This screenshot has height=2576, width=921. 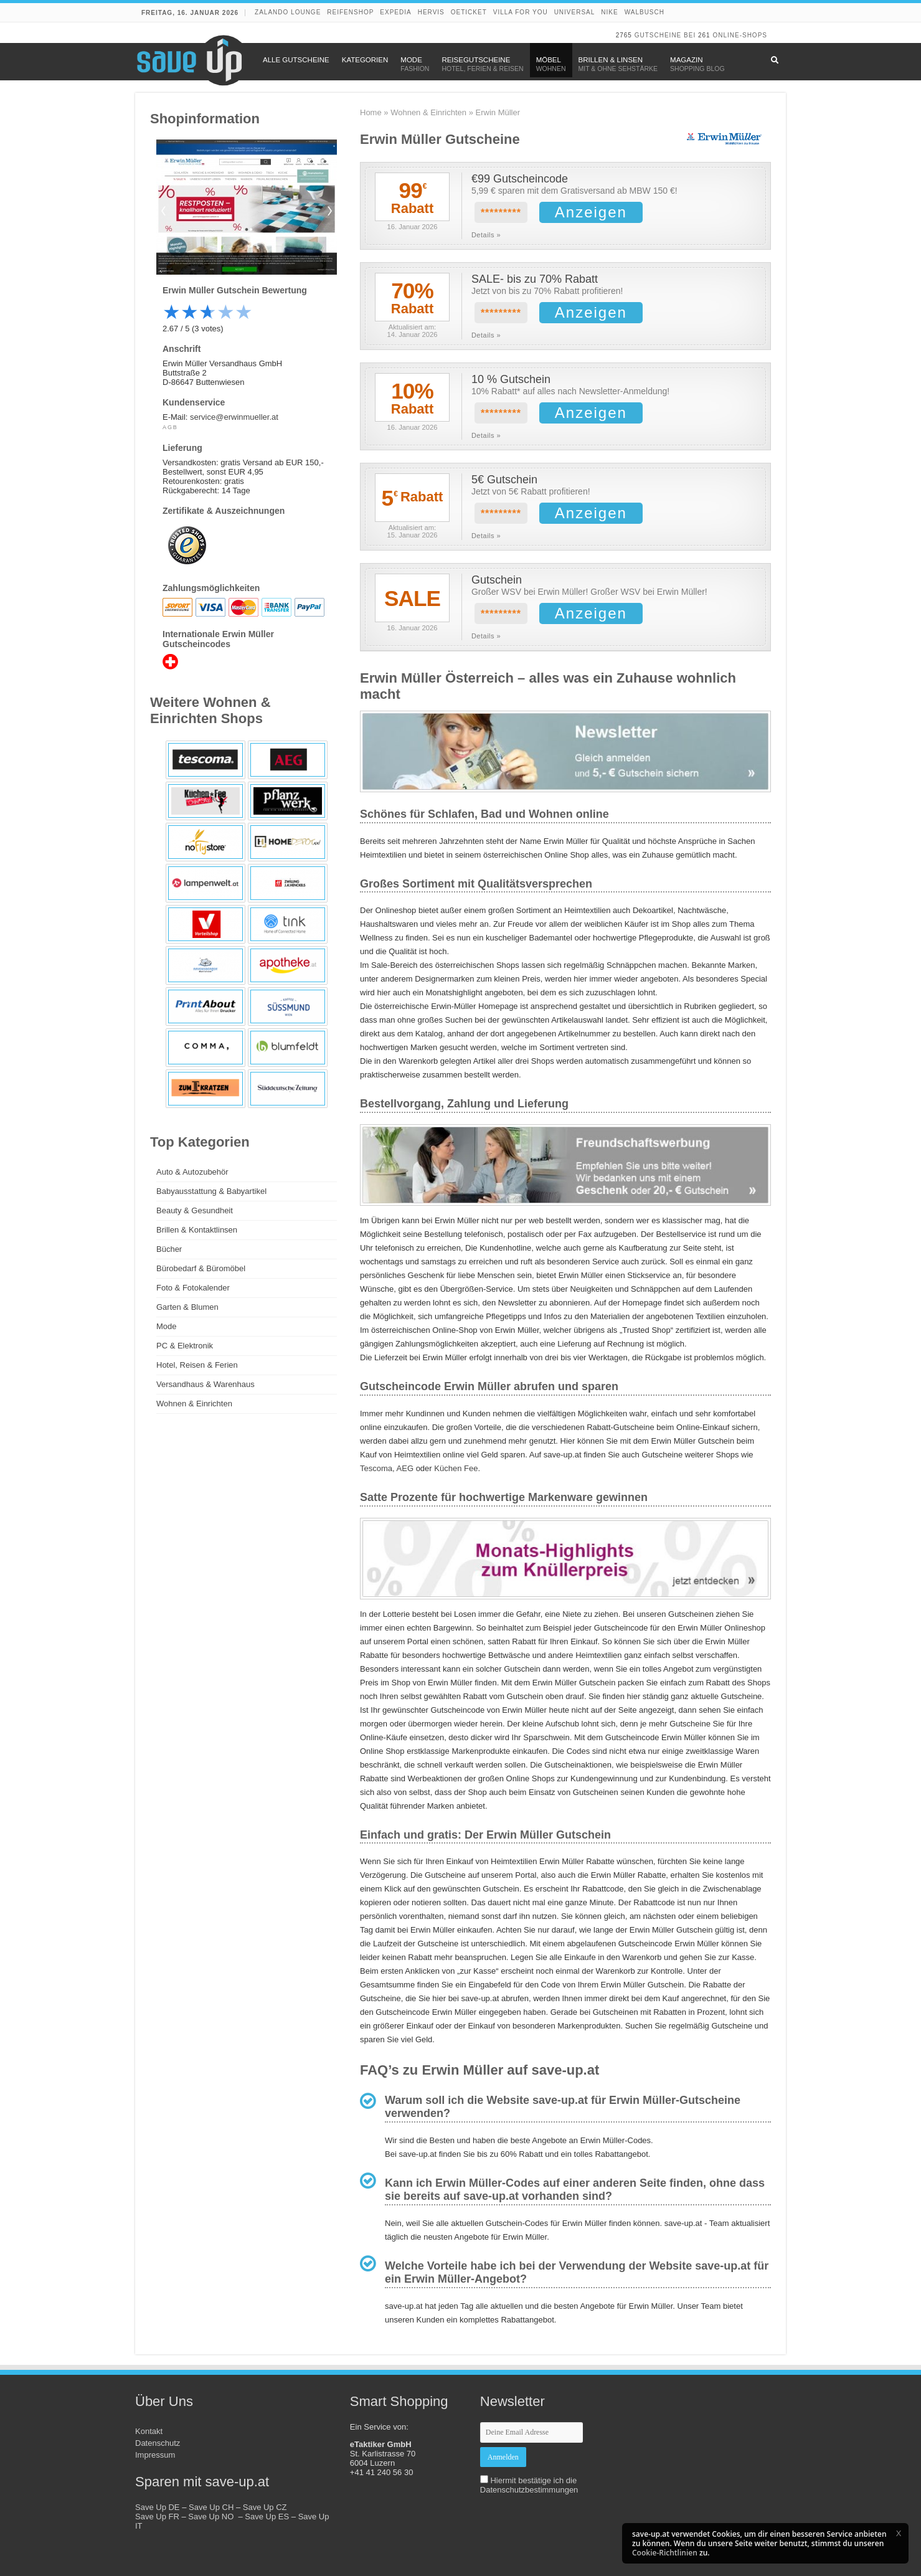 I want to click on Garten & Blumen, so click(x=187, y=1307).